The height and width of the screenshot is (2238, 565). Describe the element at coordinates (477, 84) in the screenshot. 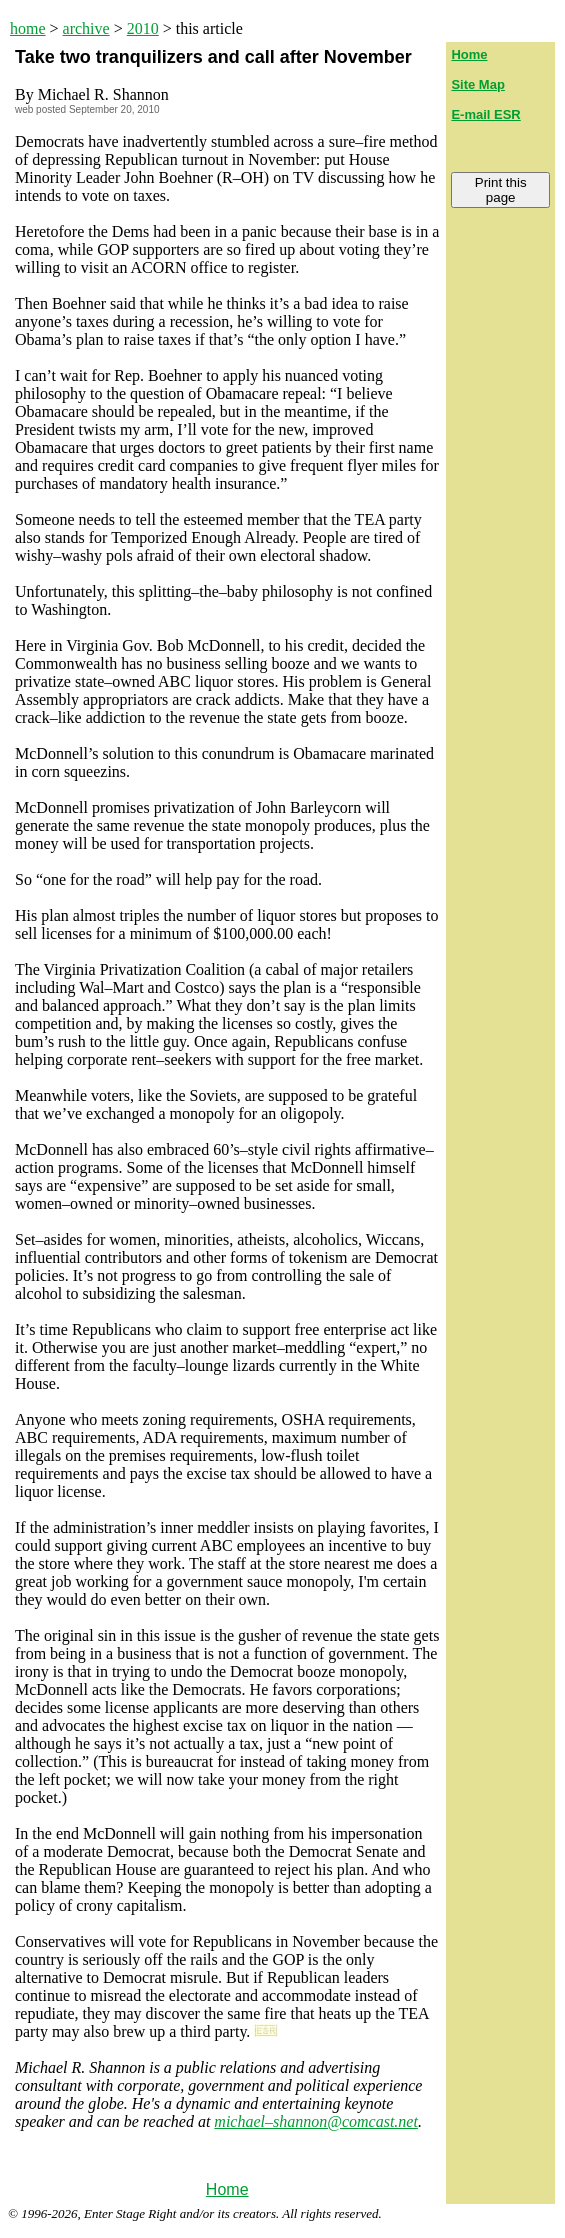

I see `Site Map` at that location.